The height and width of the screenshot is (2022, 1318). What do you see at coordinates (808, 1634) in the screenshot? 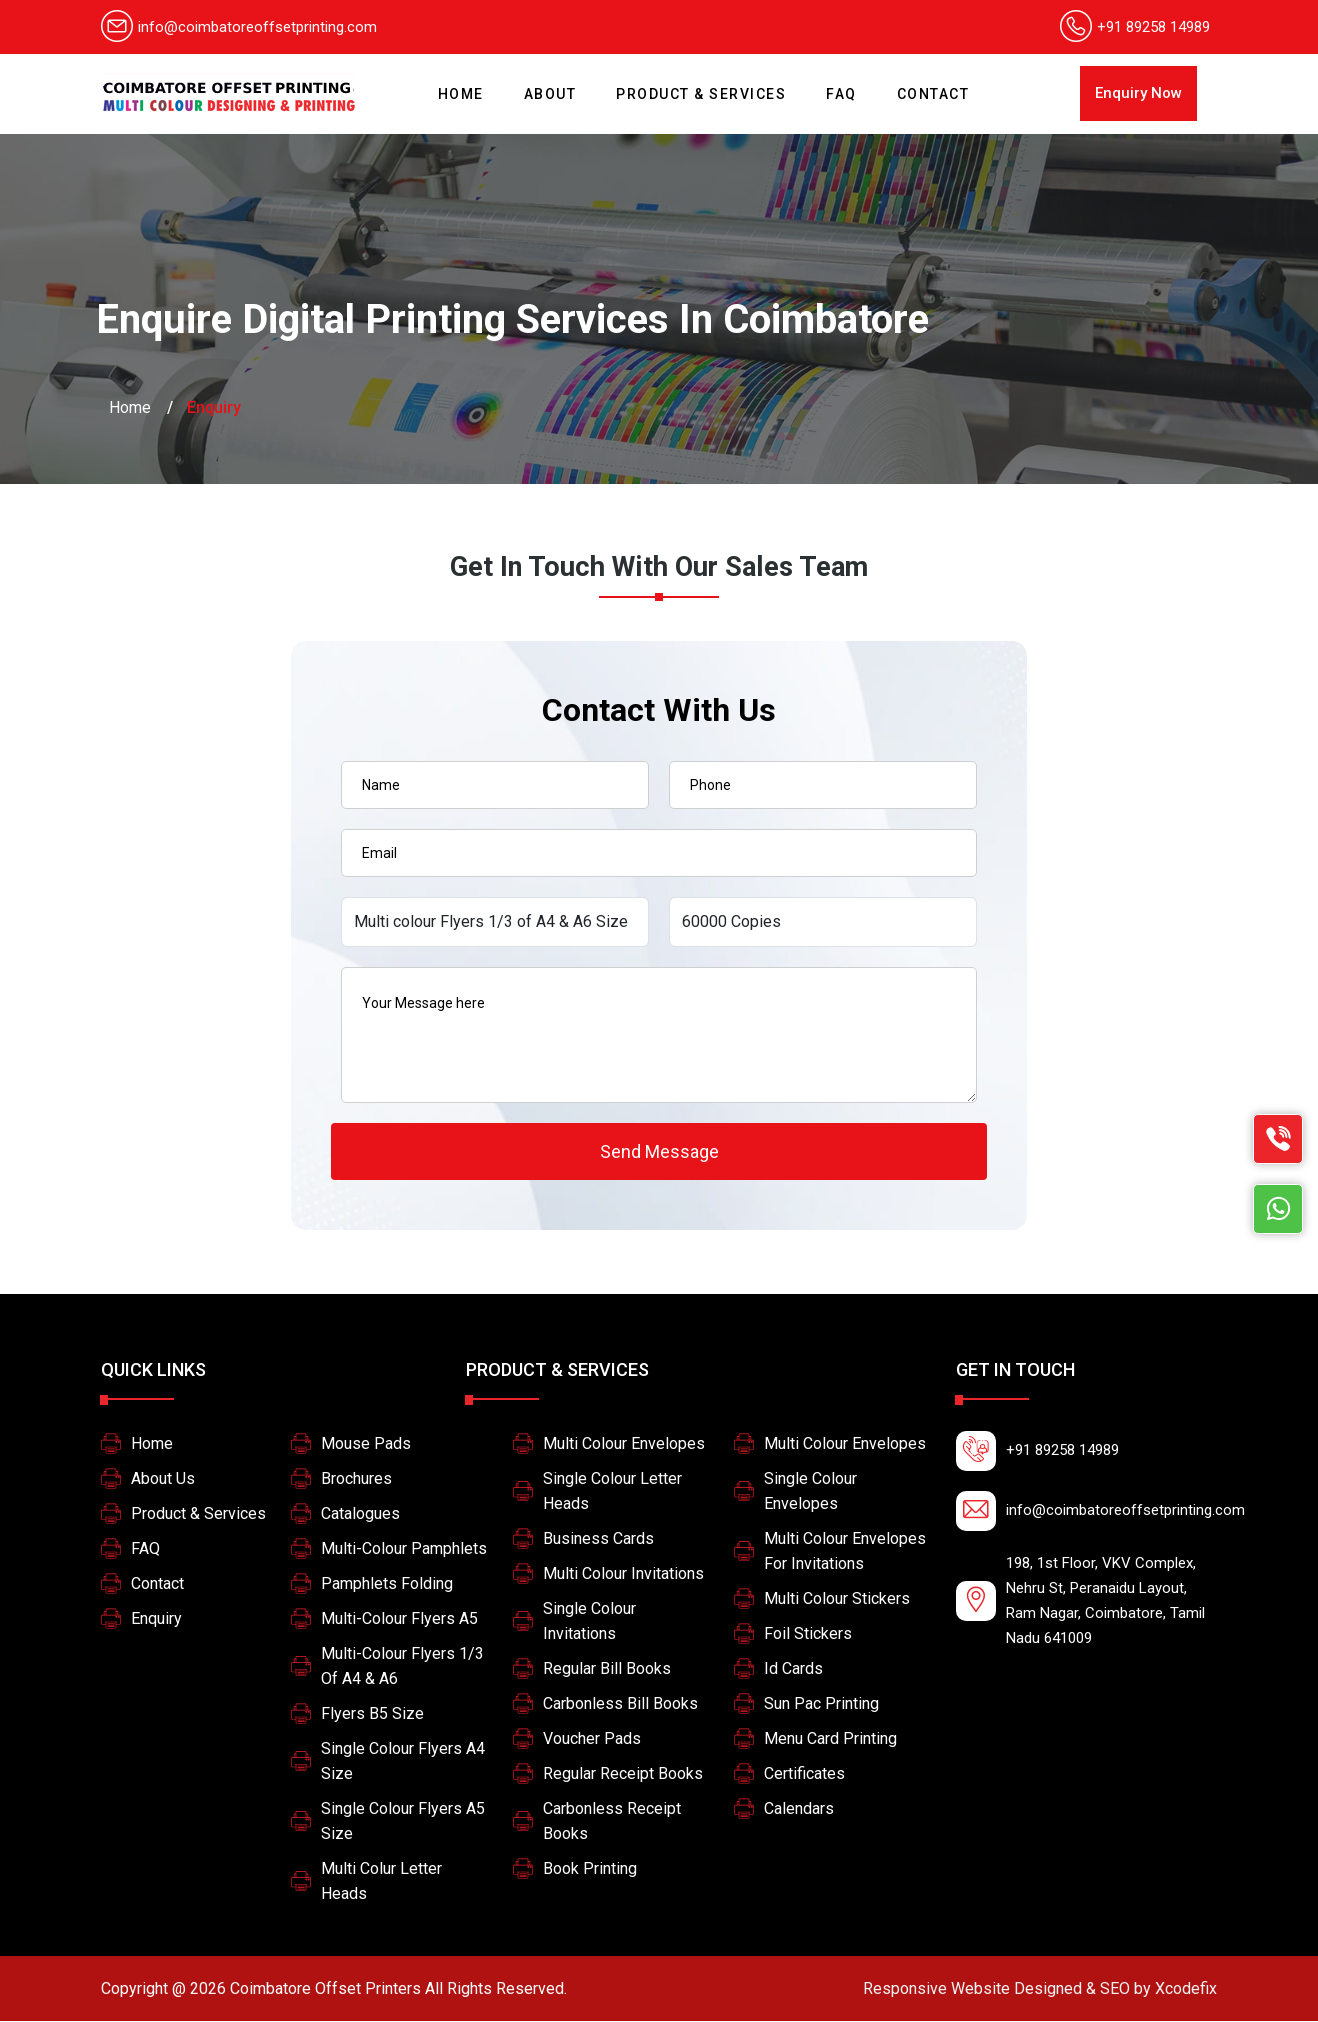
I see `Foil stickers` at bounding box center [808, 1634].